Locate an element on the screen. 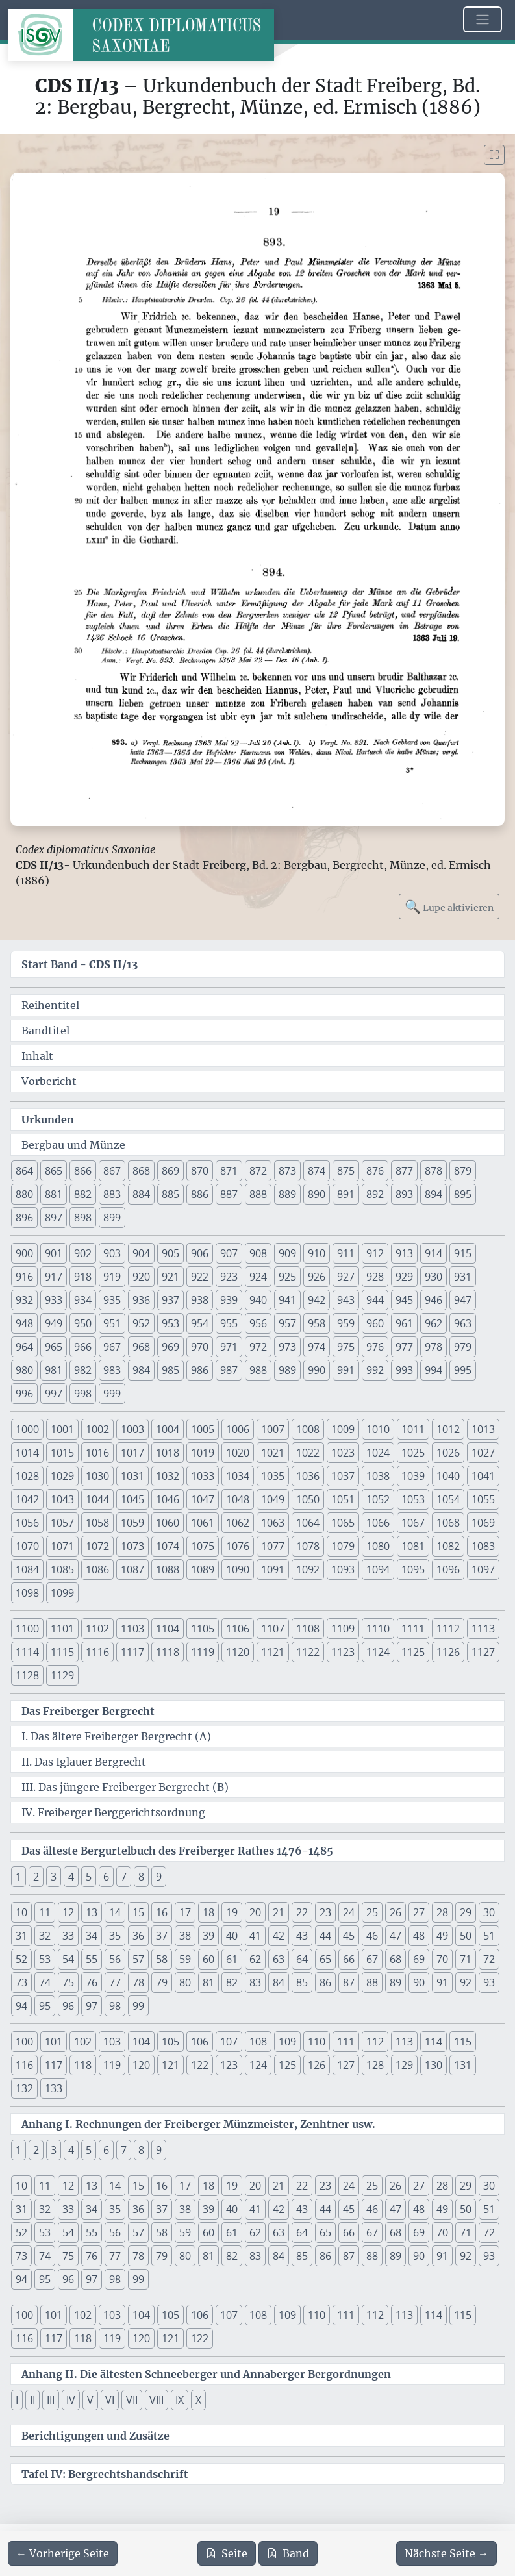 Image resolution: width=515 pixels, height=2576 pixels. 127 [button] is located at coordinates (346, 2065).